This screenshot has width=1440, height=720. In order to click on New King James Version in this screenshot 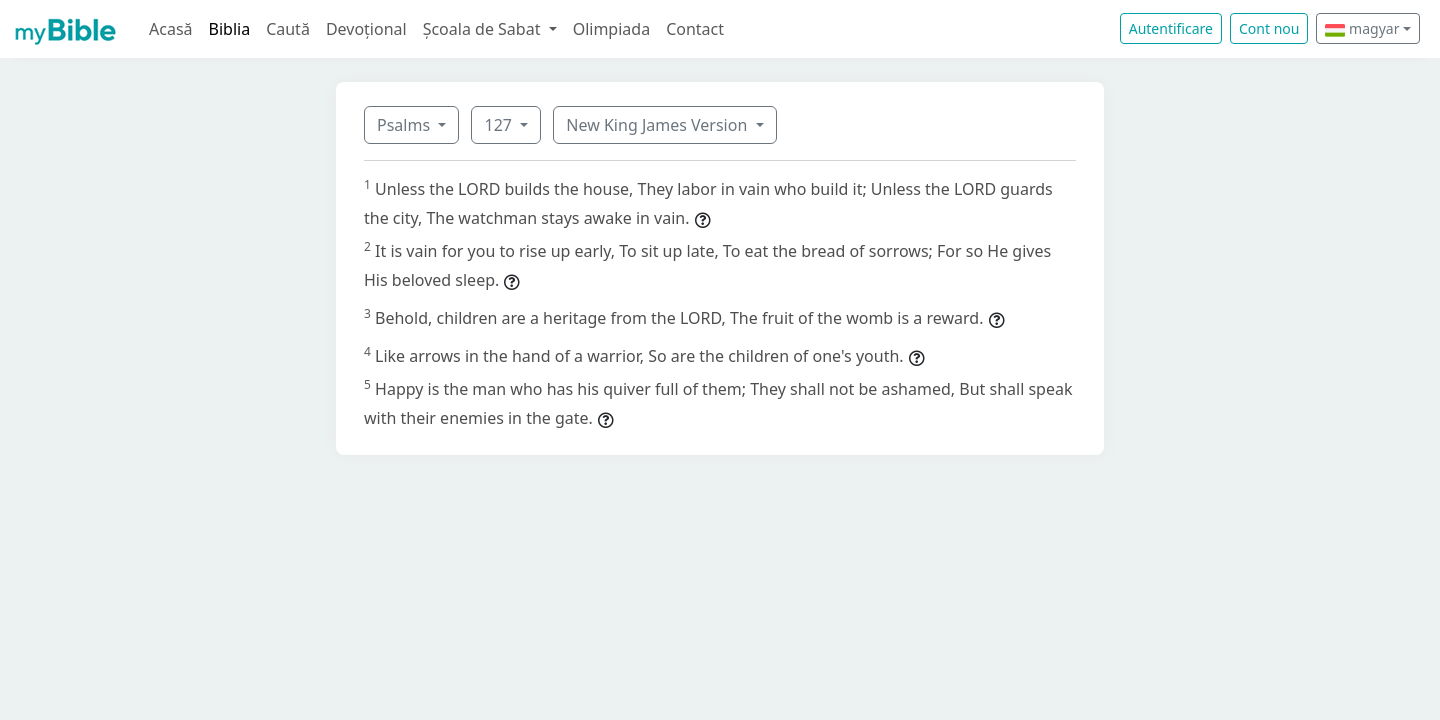, I will do `click(658, 125)`.